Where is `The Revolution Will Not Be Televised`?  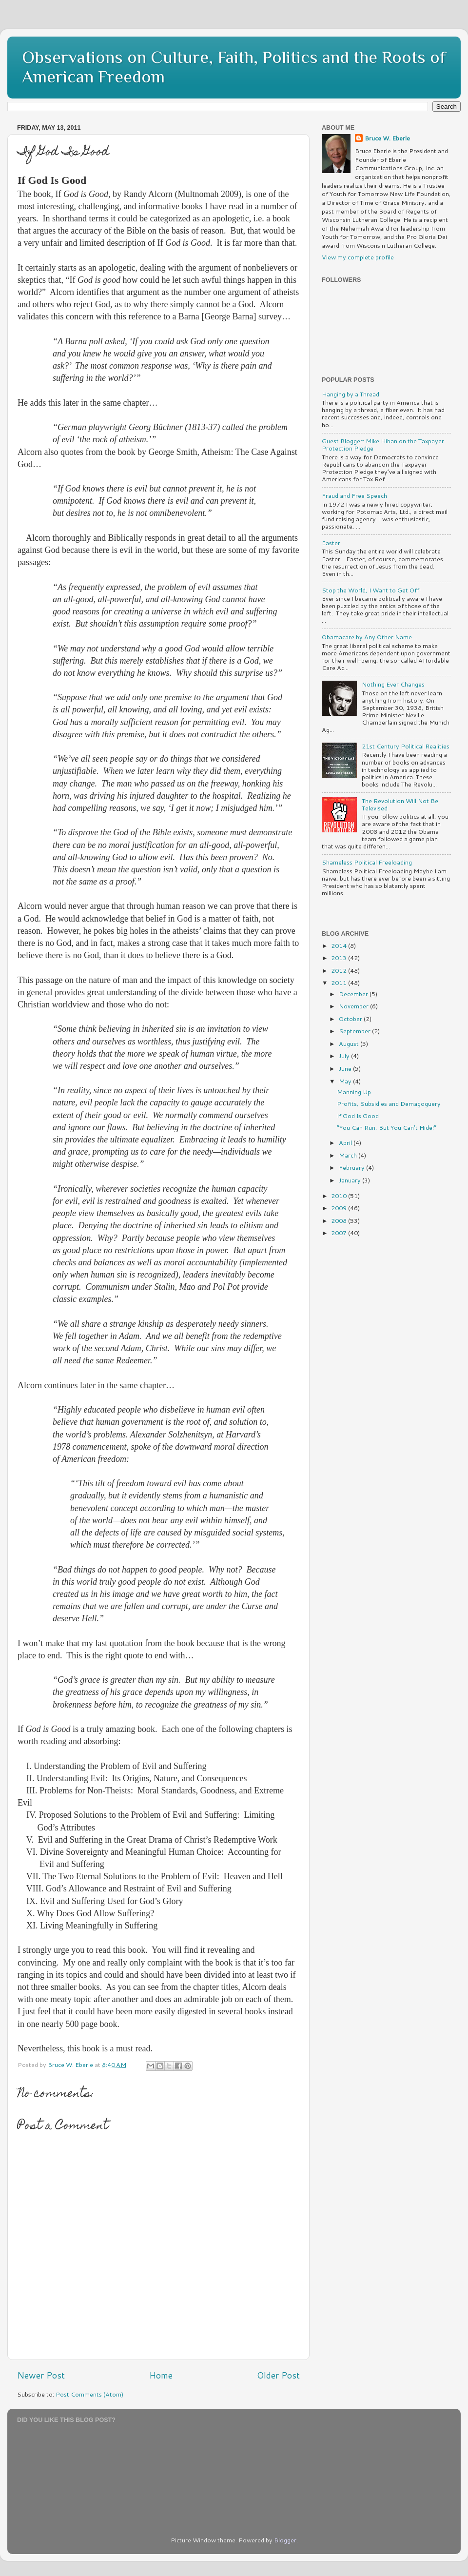 The Revolution Will Not Be Televised is located at coordinates (400, 804).